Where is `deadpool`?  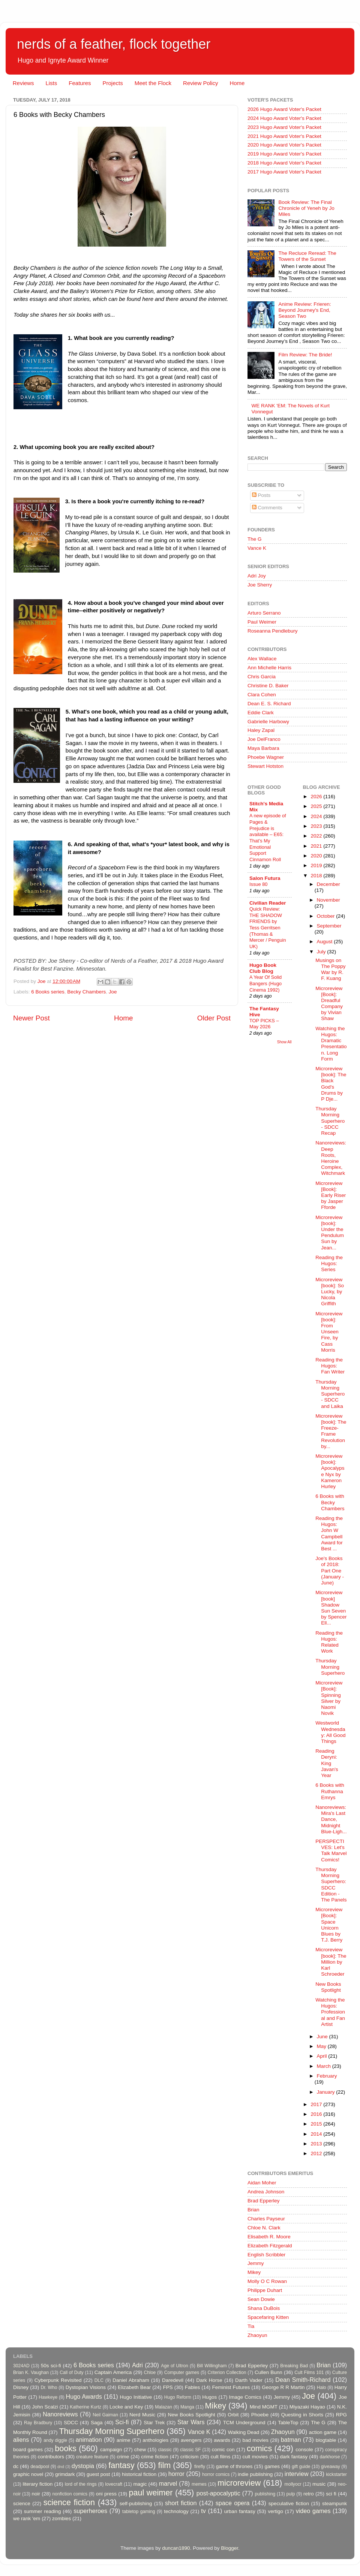 deadpool is located at coordinates (39, 2466).